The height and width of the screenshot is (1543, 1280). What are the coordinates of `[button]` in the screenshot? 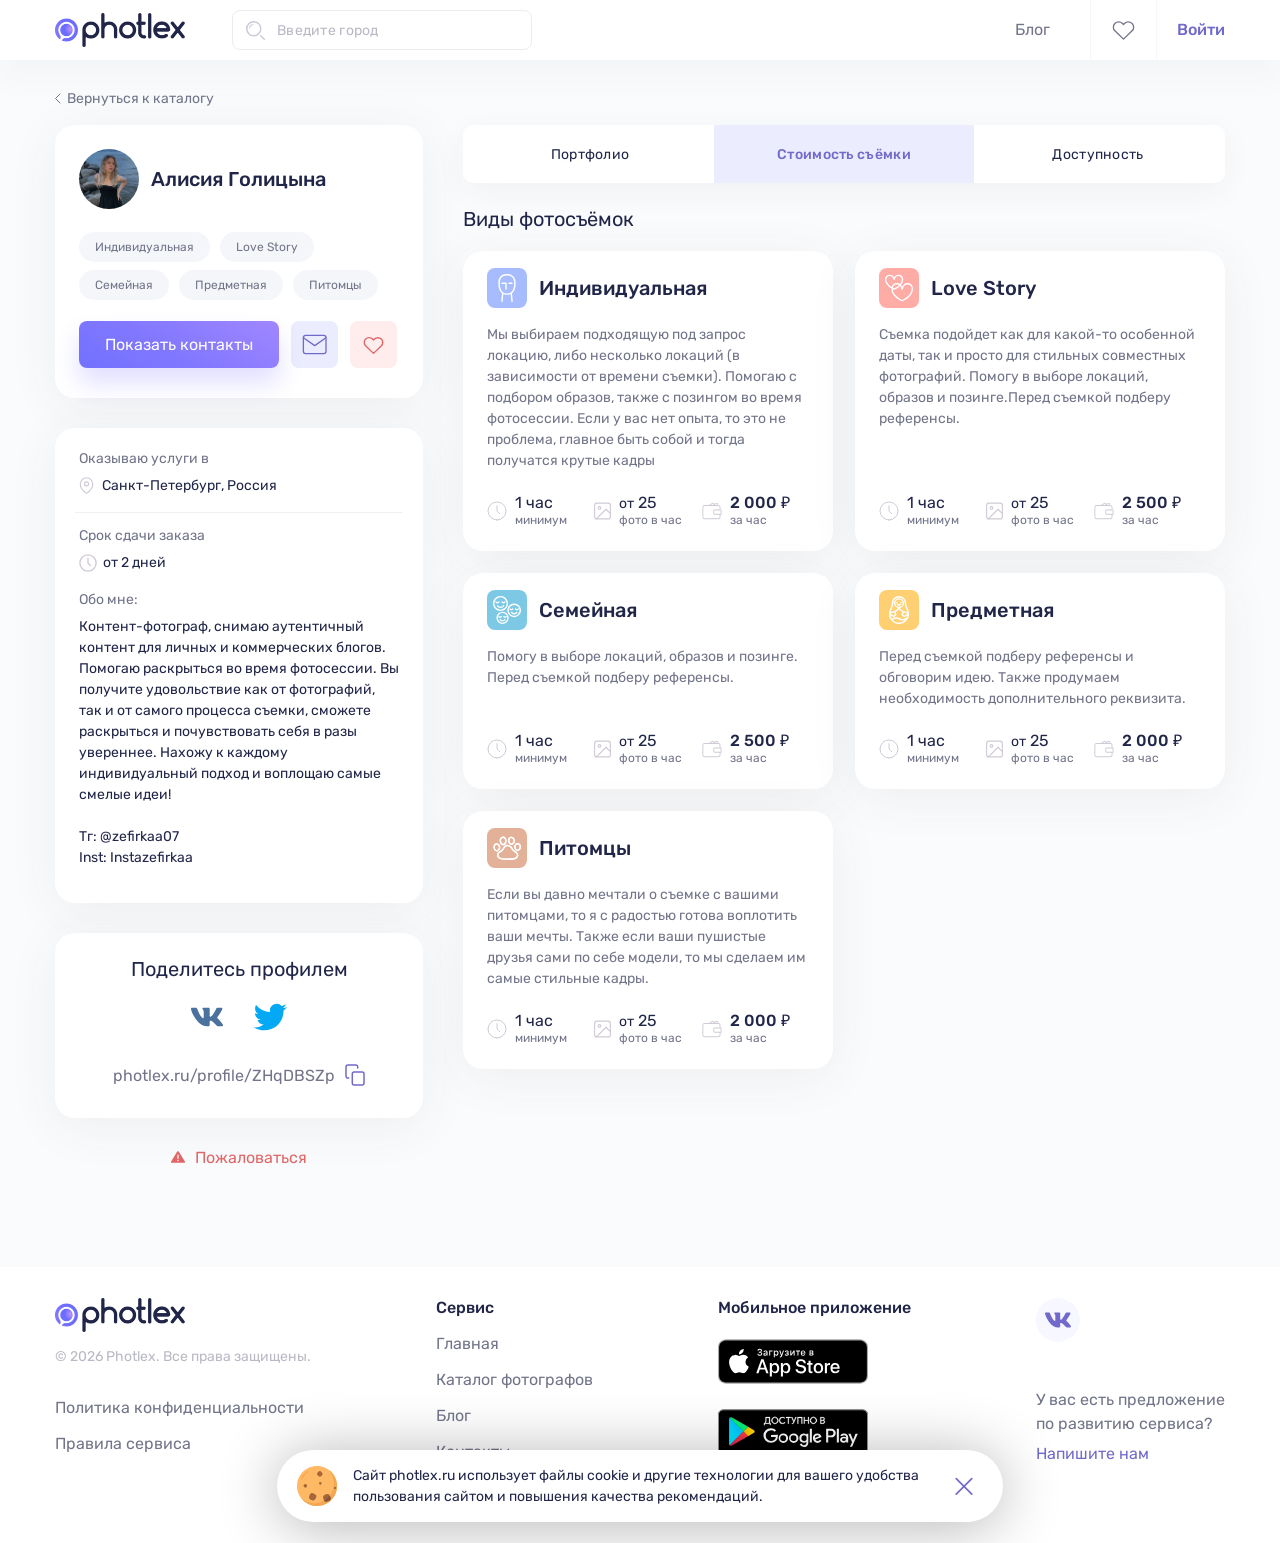 It's located at (964, 1486).